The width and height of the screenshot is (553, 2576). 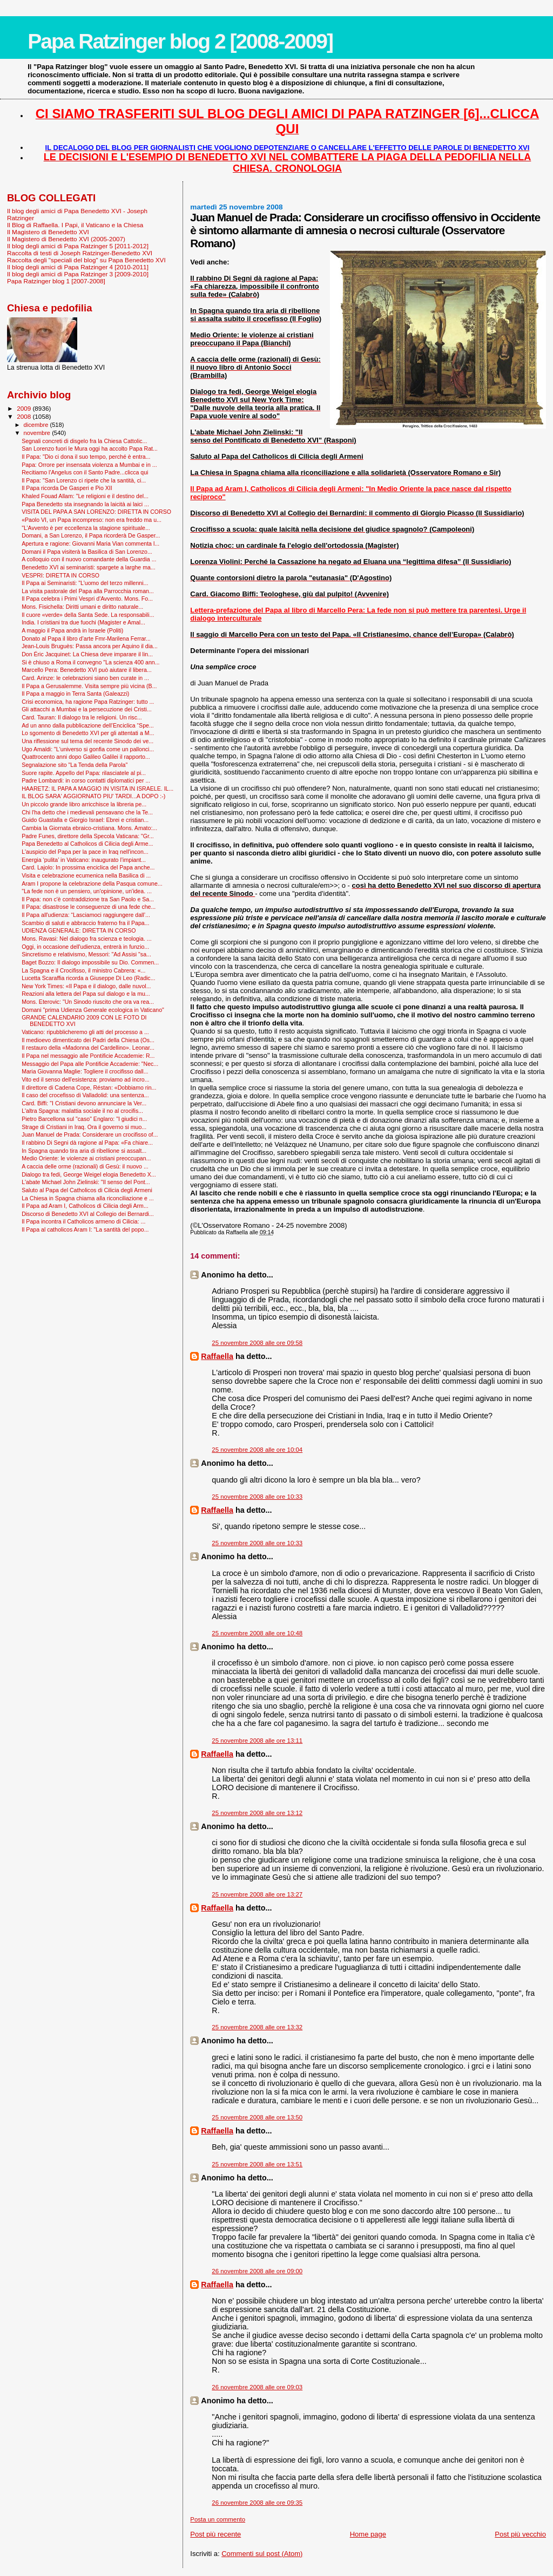 What do you see at coordinates (85, 851) in the screenshot?
I see `L'auspicio del Papa per la pace in Iraq nell'incon...` at bounding box center [85, 851].